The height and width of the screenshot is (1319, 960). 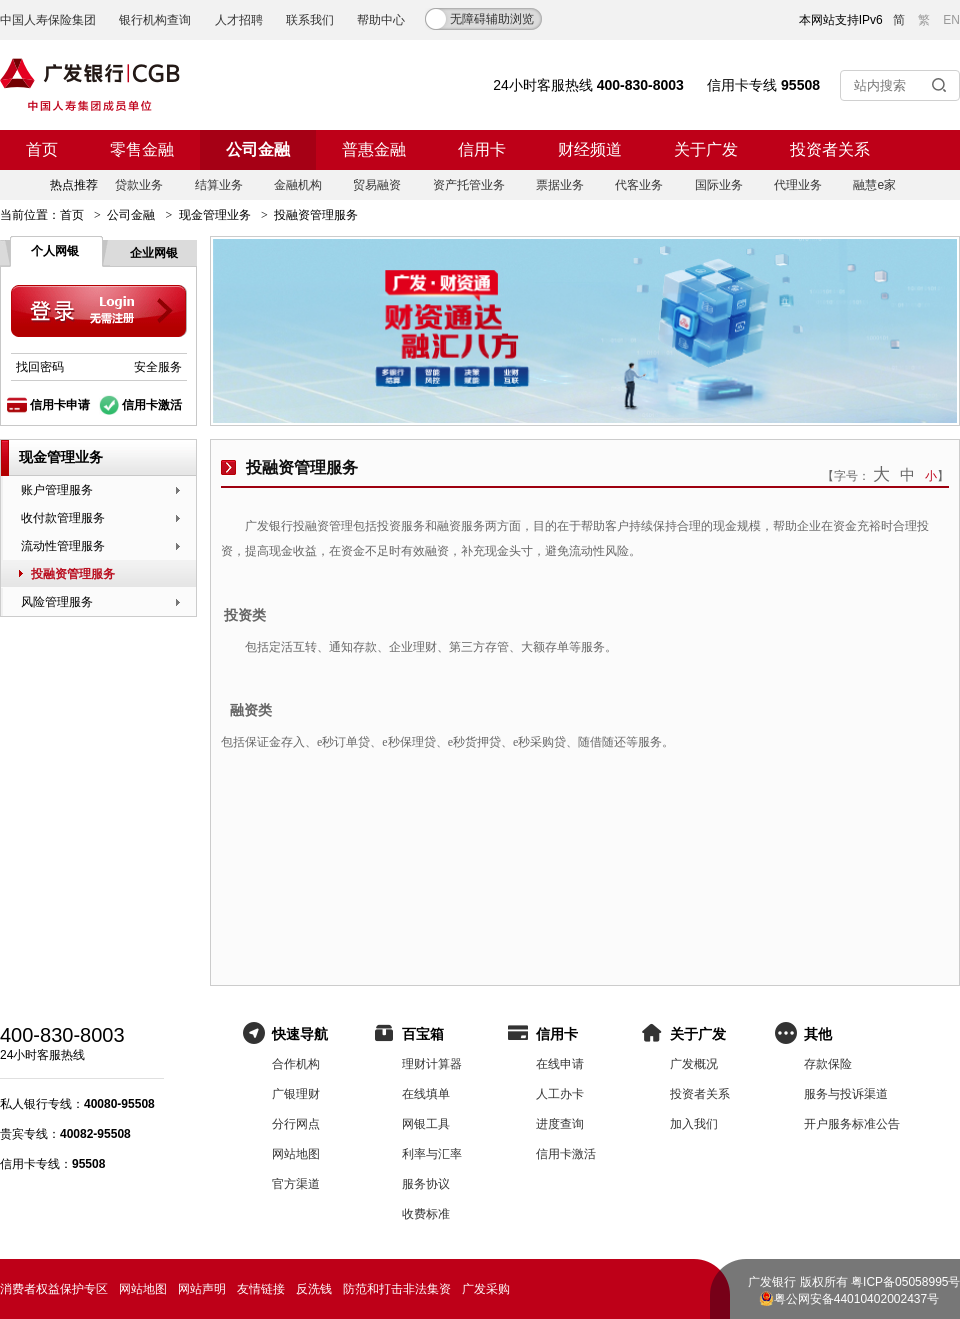 I want to click on 信用卡, so click(x=482, y=149).